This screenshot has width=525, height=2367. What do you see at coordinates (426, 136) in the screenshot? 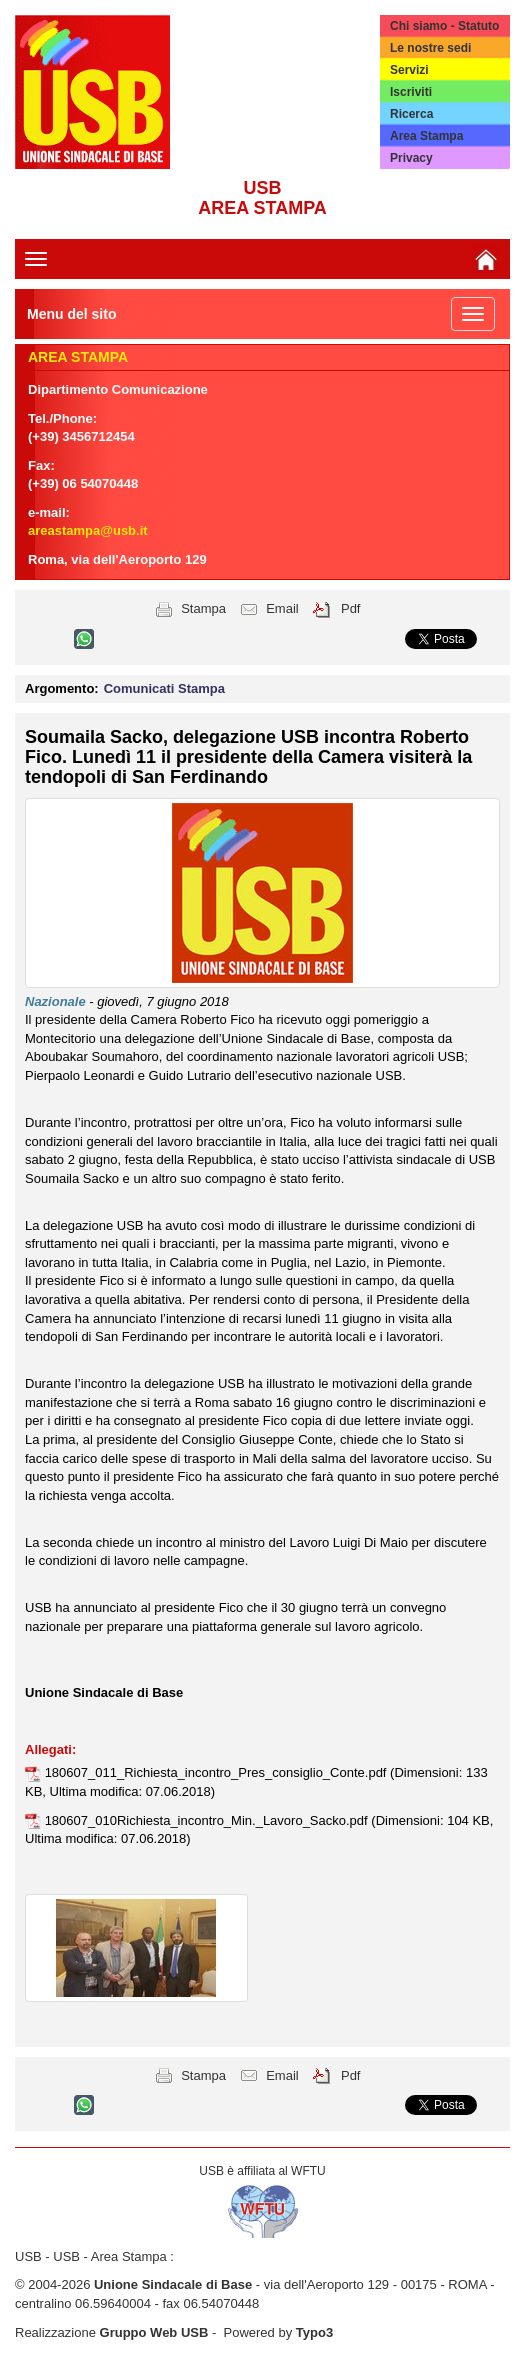
I see `Area Stampa` at bounding box center [426, 136].